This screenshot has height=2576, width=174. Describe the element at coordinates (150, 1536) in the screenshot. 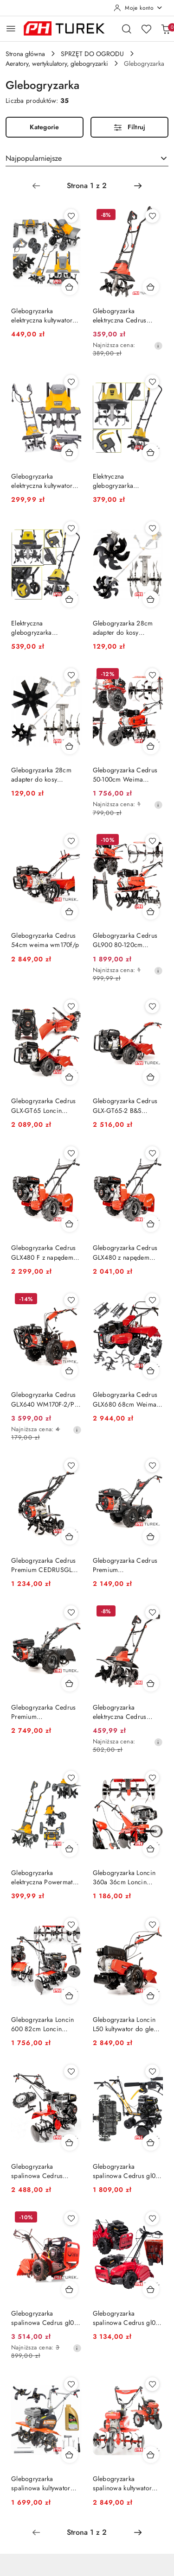

I see `[Dodaj do koszyka produkt Glebogryzarka Cedrus Premium CEDRUSGLX530 5,57 KM 3000m2 RATO R210]` at that location.